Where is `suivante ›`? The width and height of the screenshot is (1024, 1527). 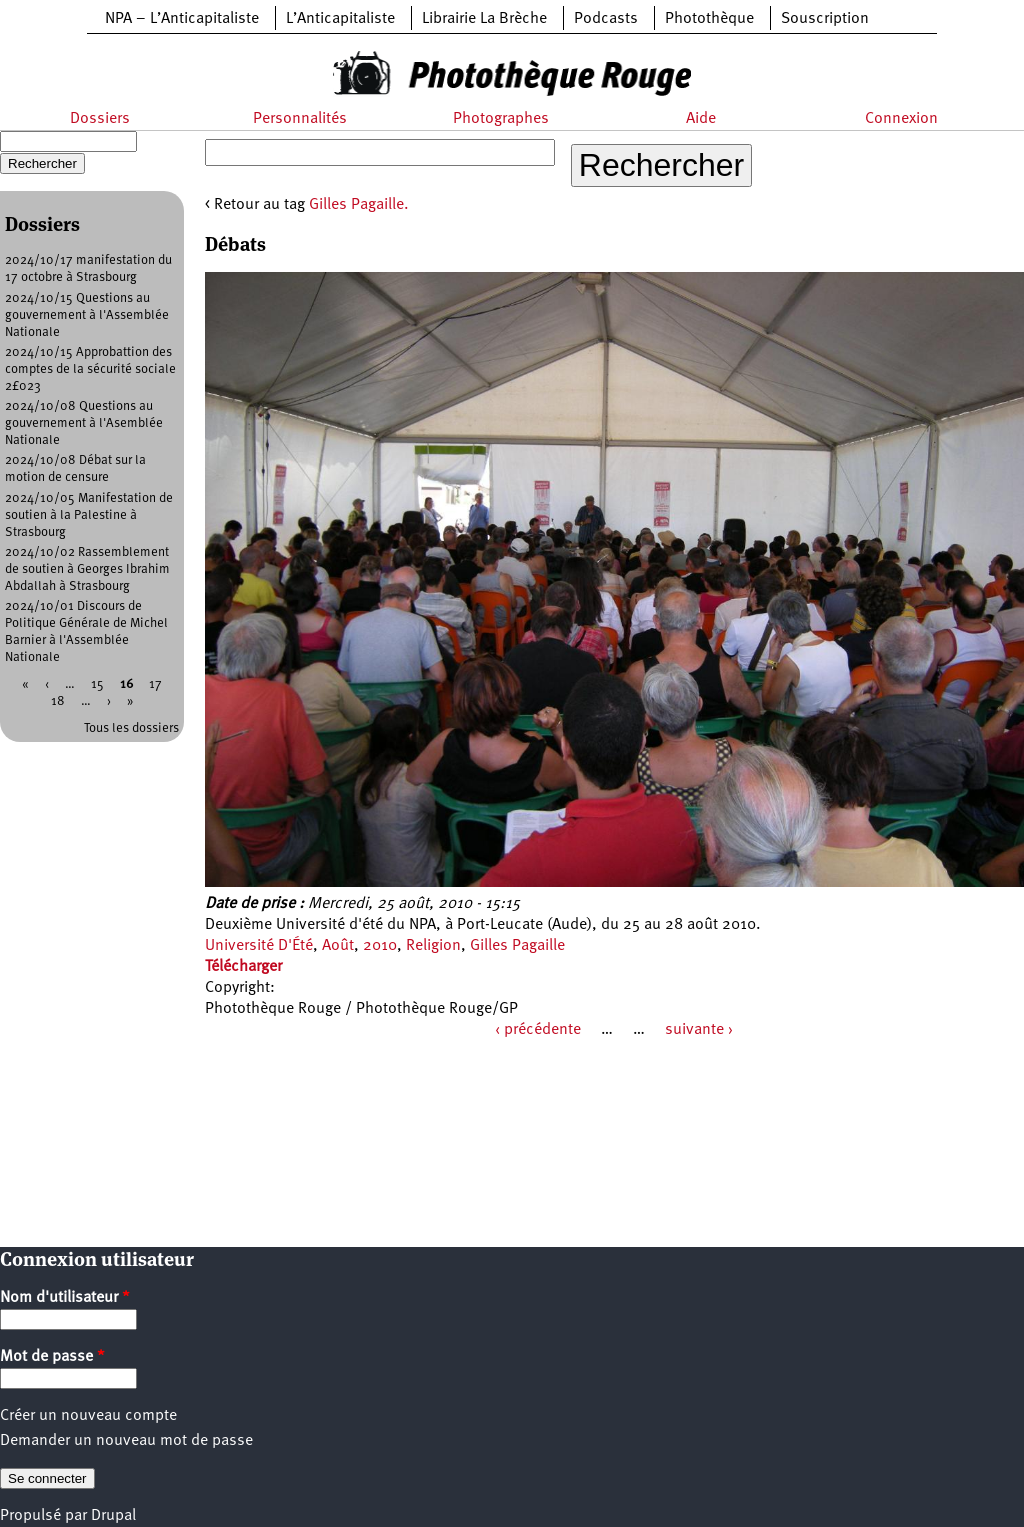
suivante › is located at coordinates (699, 1030).